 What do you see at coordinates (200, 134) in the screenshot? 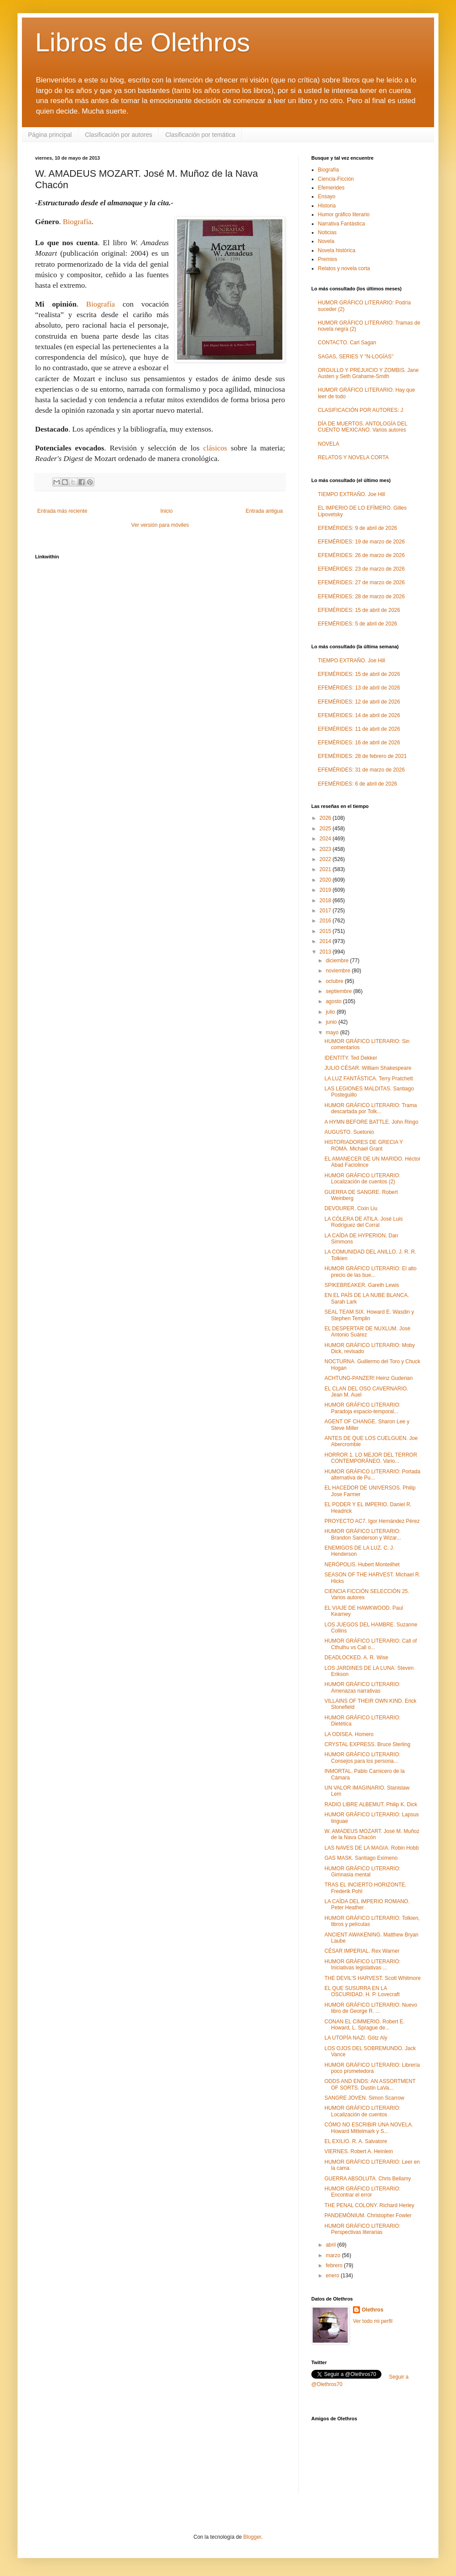
I see `Clasificación por temática` at bounding box center [200, 134].